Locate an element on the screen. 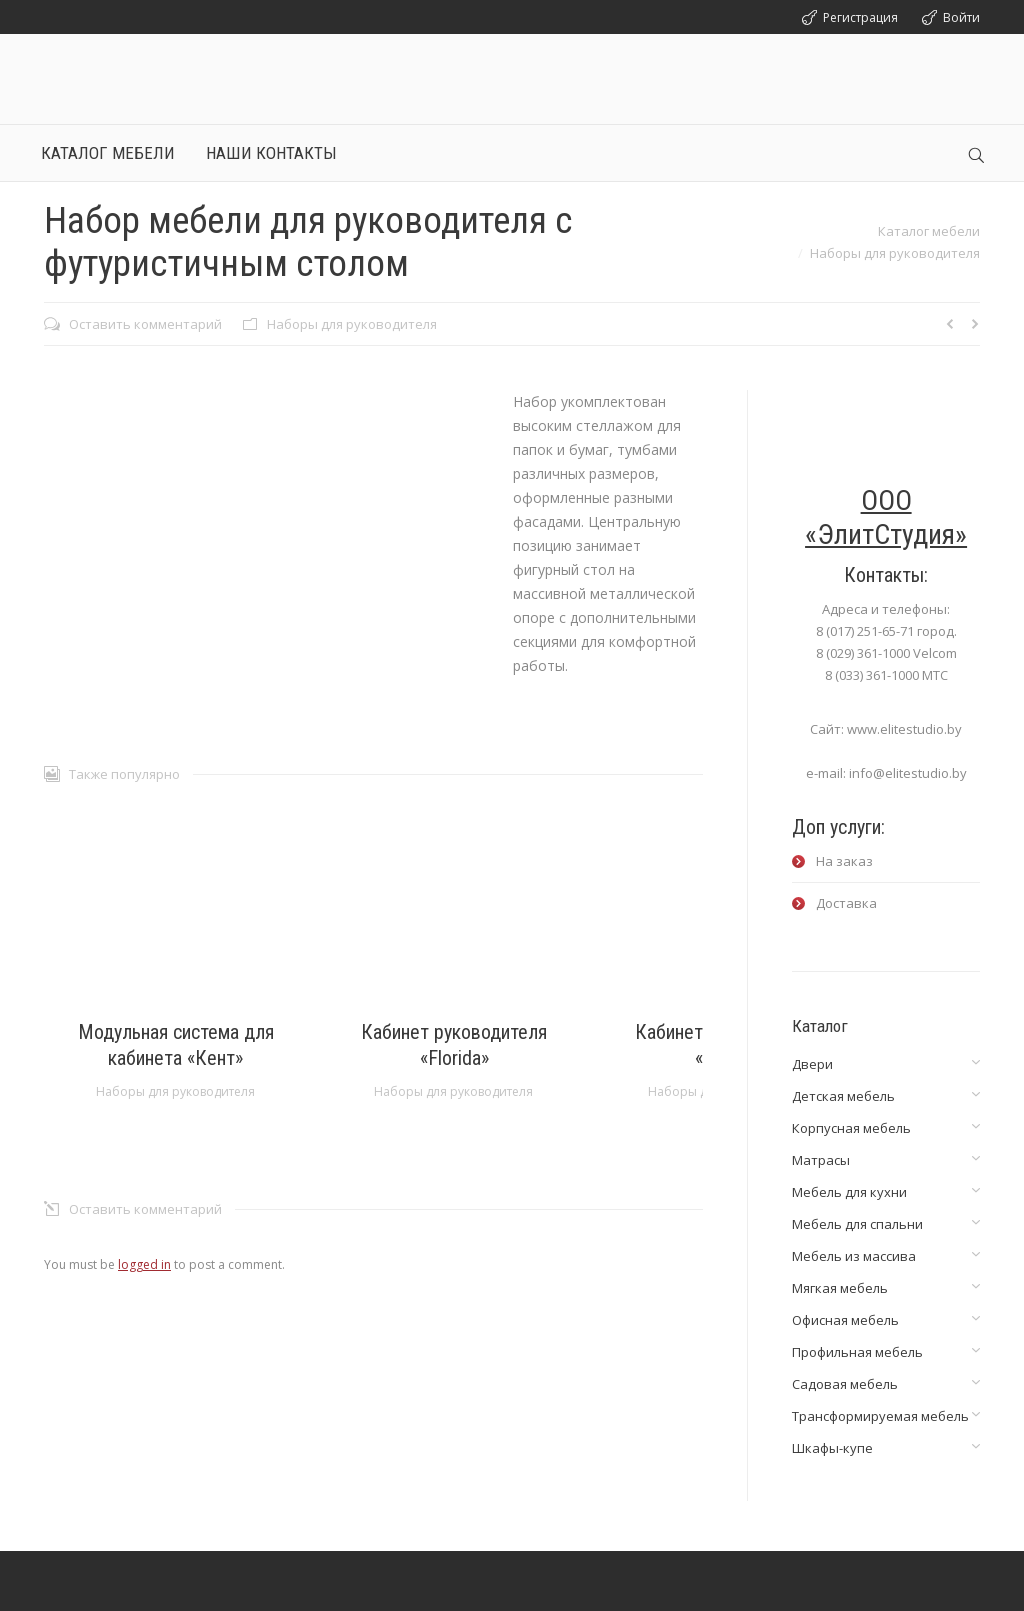 The height and width of the screenshot is (1611, 1024). ООО «ЭлитСтудия» is located at coordinates (886, 517).